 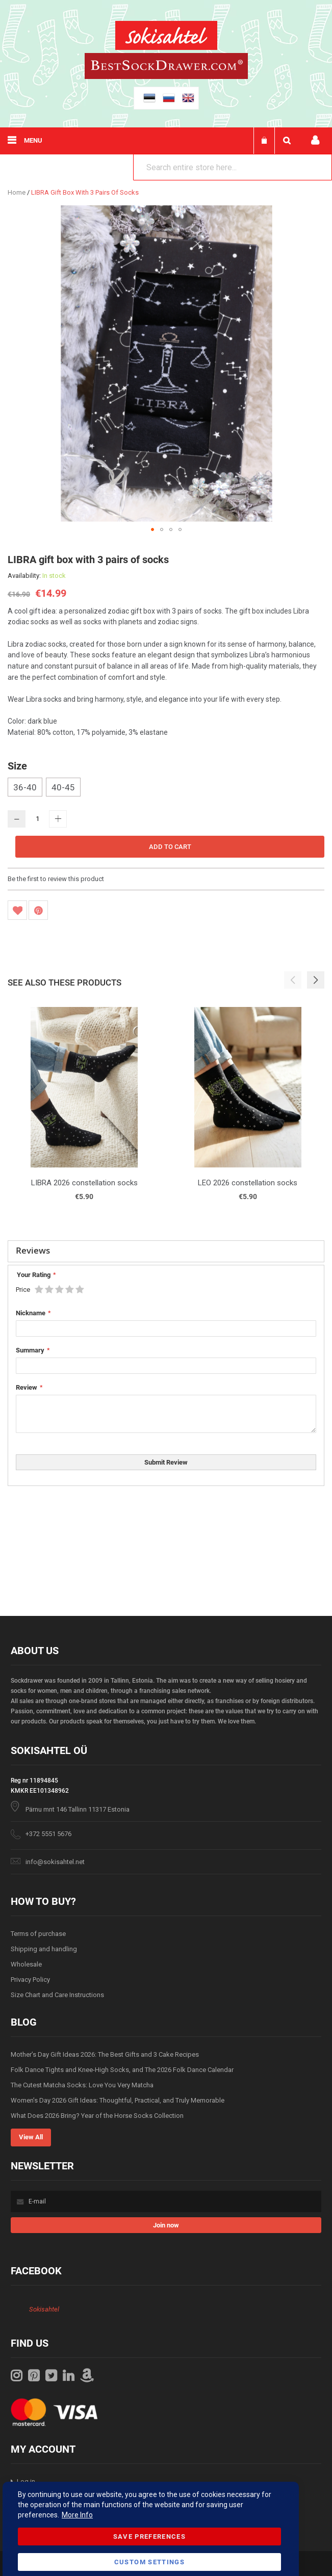 I want to click on Size Chart and Care Instructions, so click(x=57, y=1995).